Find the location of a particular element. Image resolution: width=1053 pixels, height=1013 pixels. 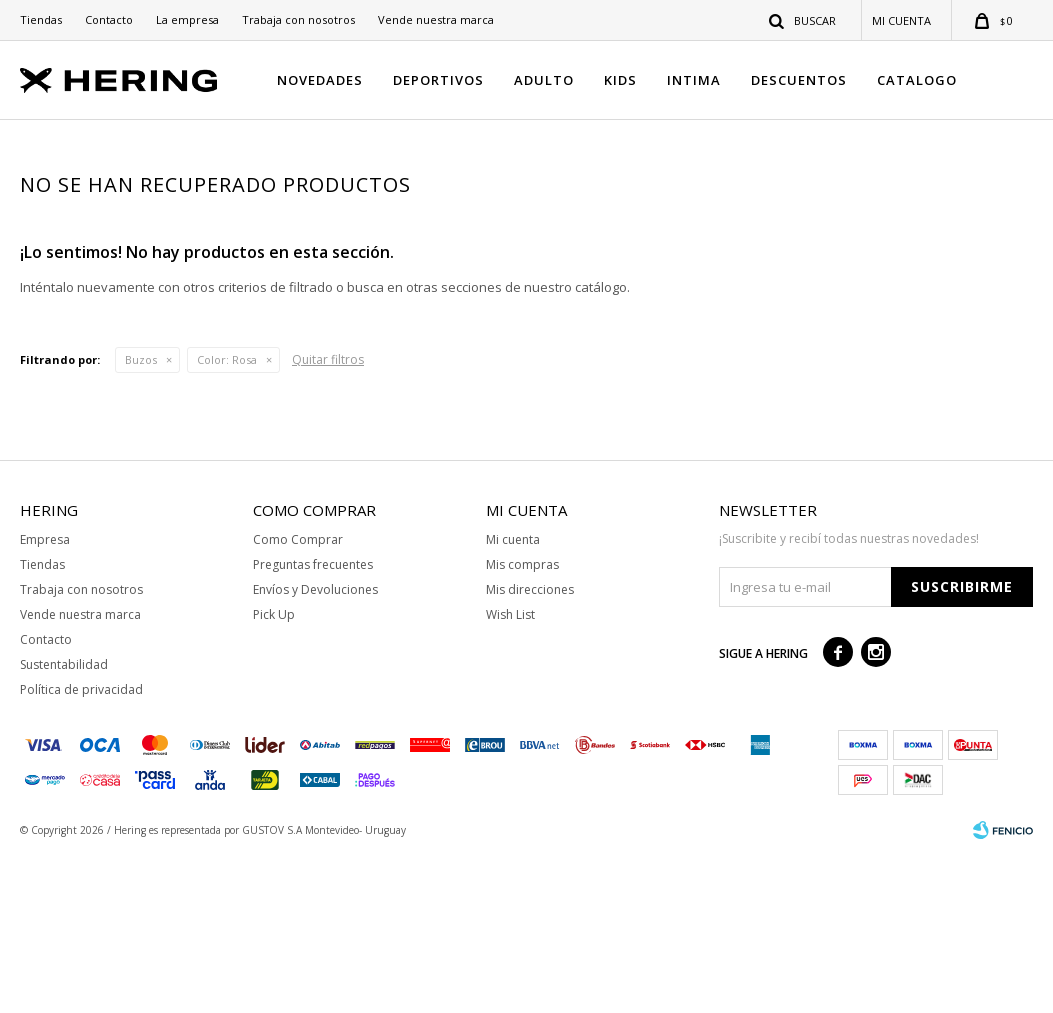

KIDS is located at coordinates (620, 80).